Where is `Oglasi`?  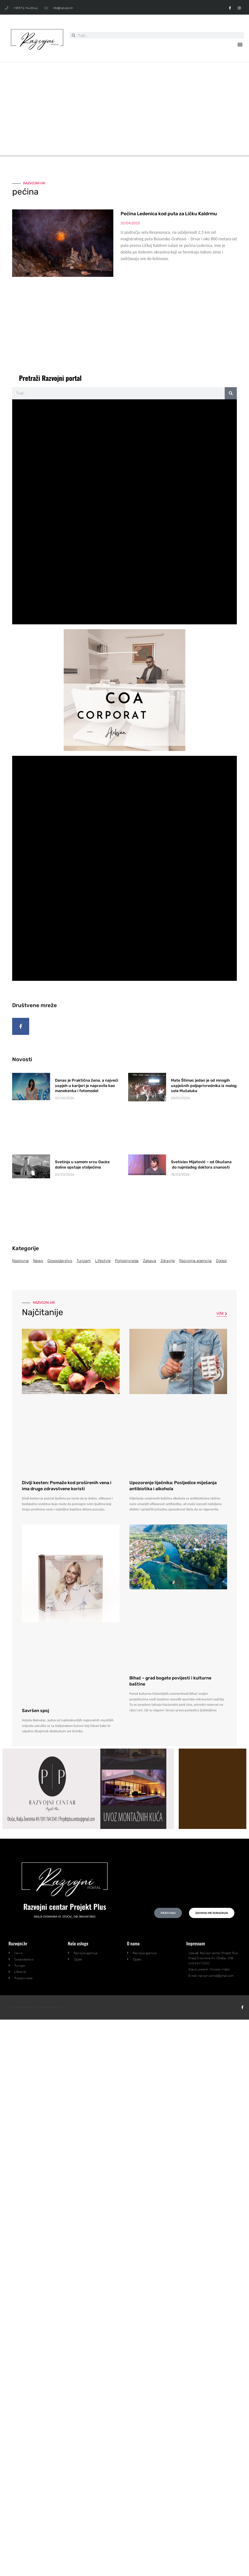 Oglasi is located at coordinates (221, 1264).